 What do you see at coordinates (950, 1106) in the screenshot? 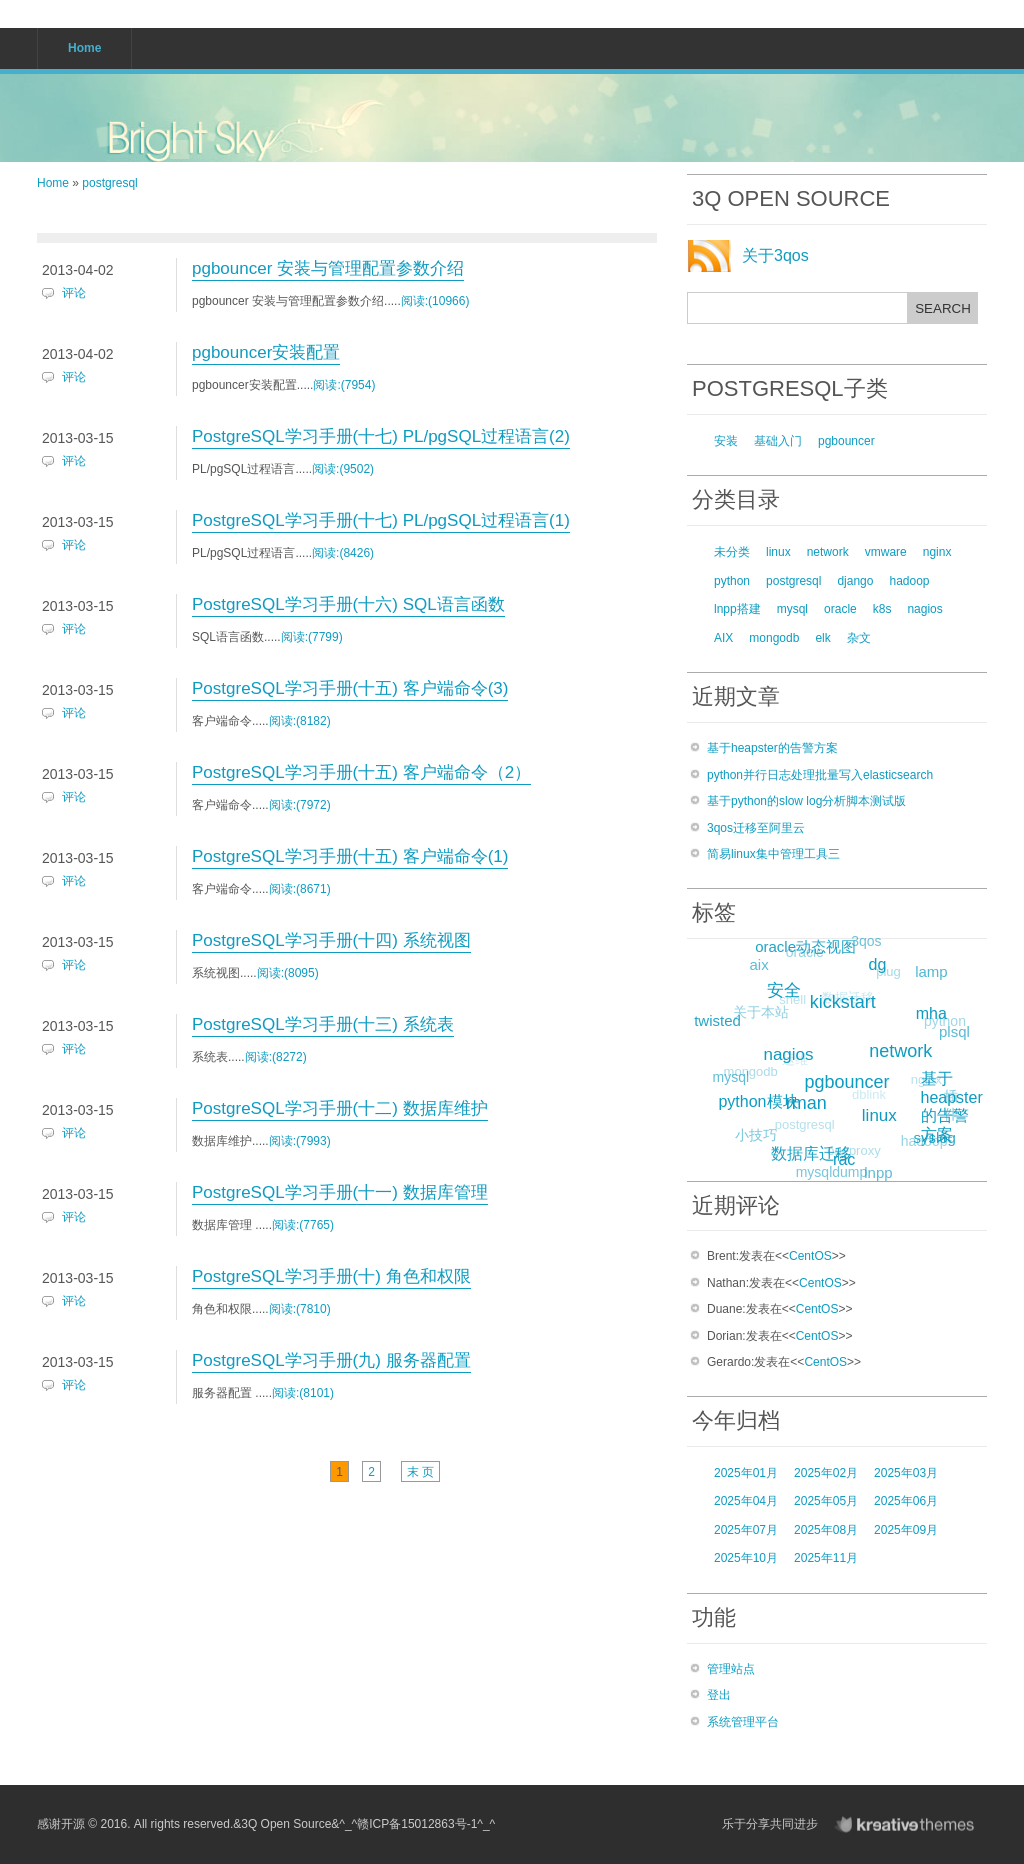
I see `插件` at bounding box center [950, 1106].